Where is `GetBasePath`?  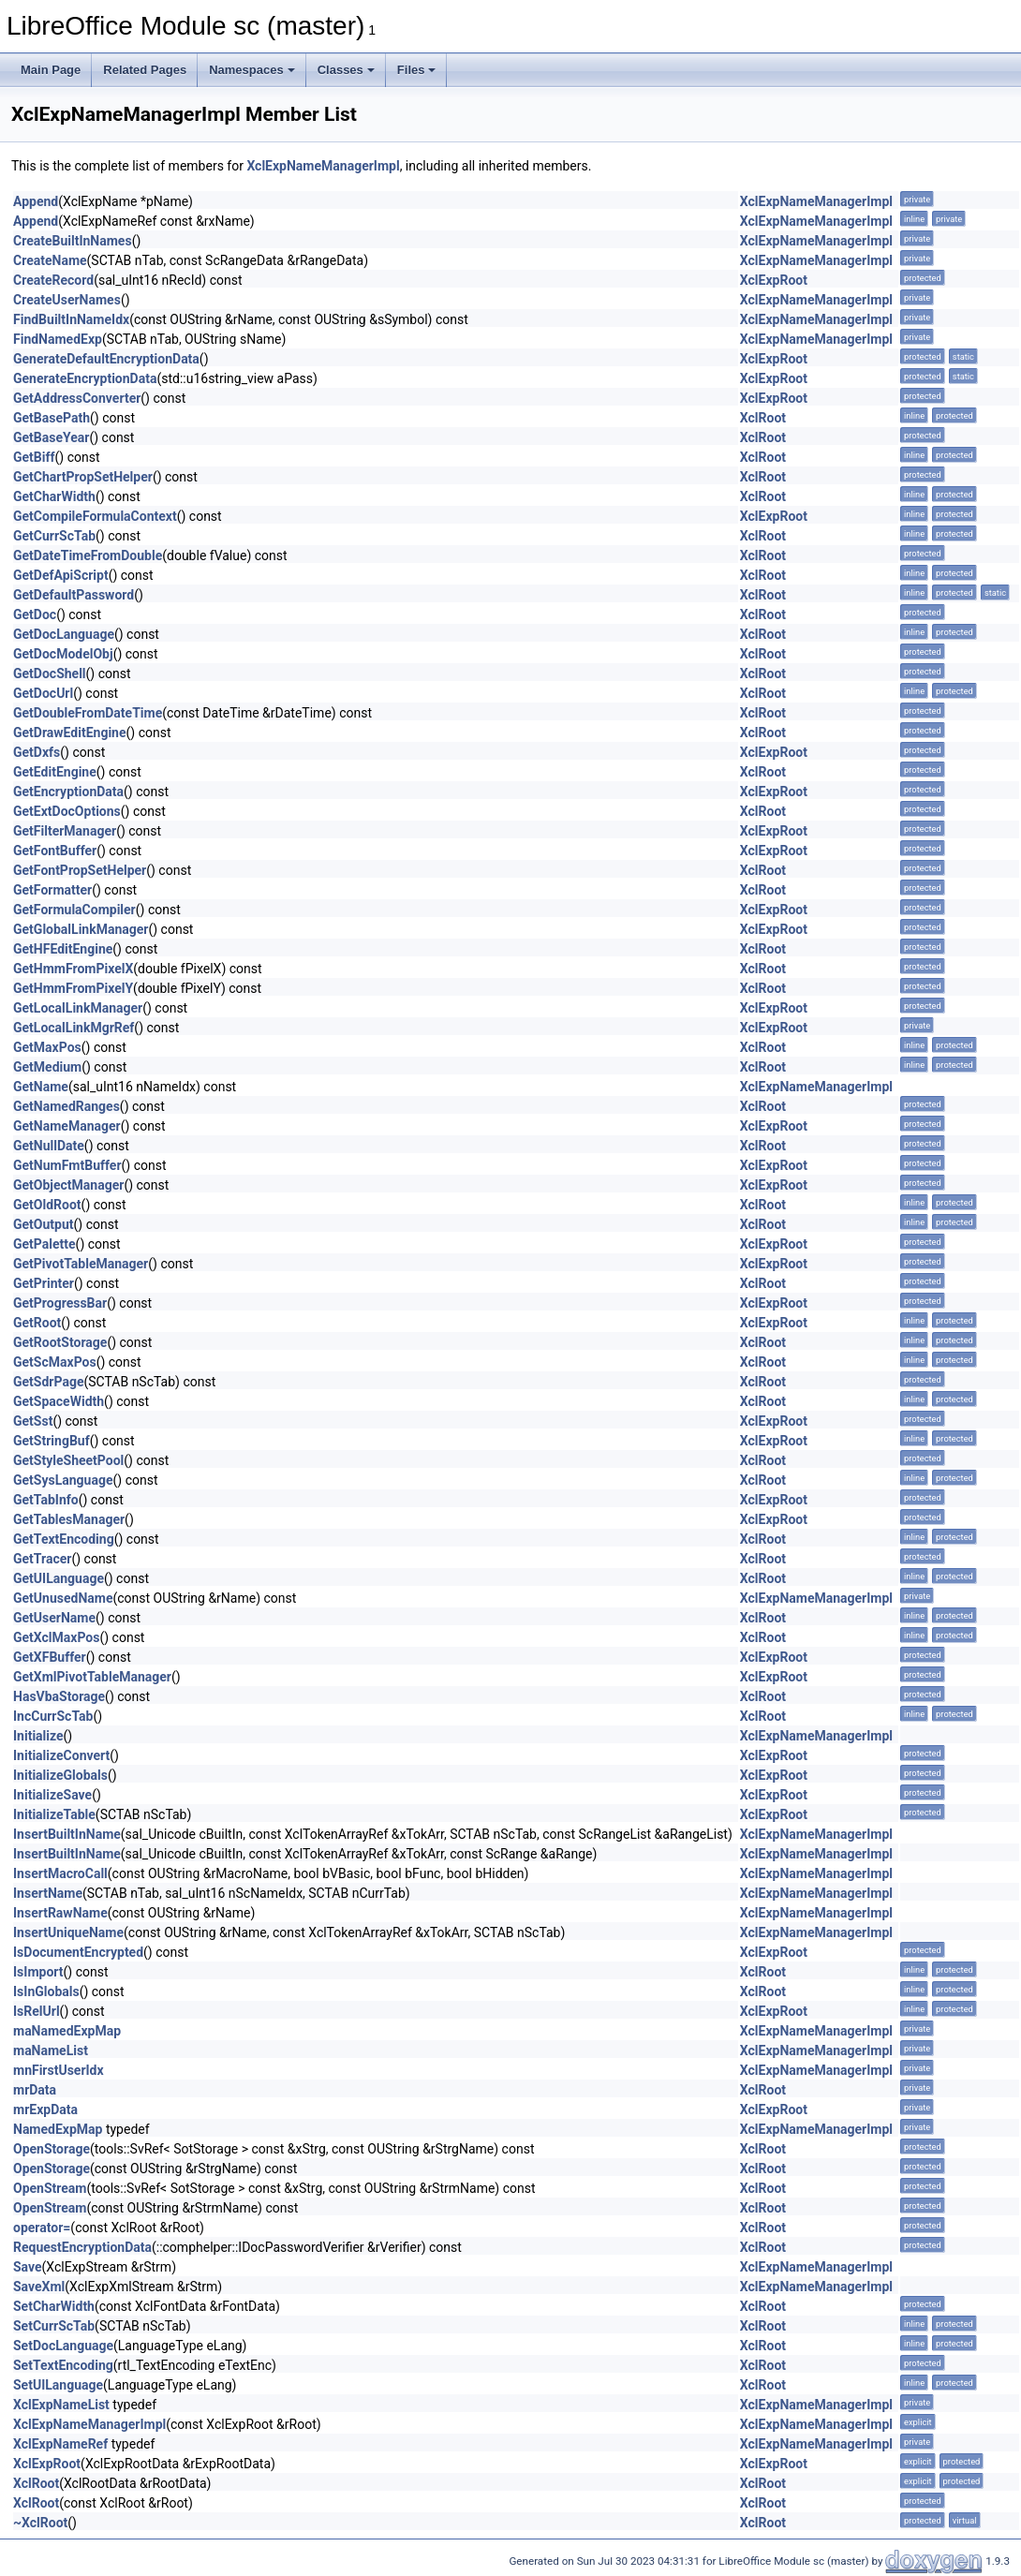 GetBasePath is located at coordinates (51, 417).